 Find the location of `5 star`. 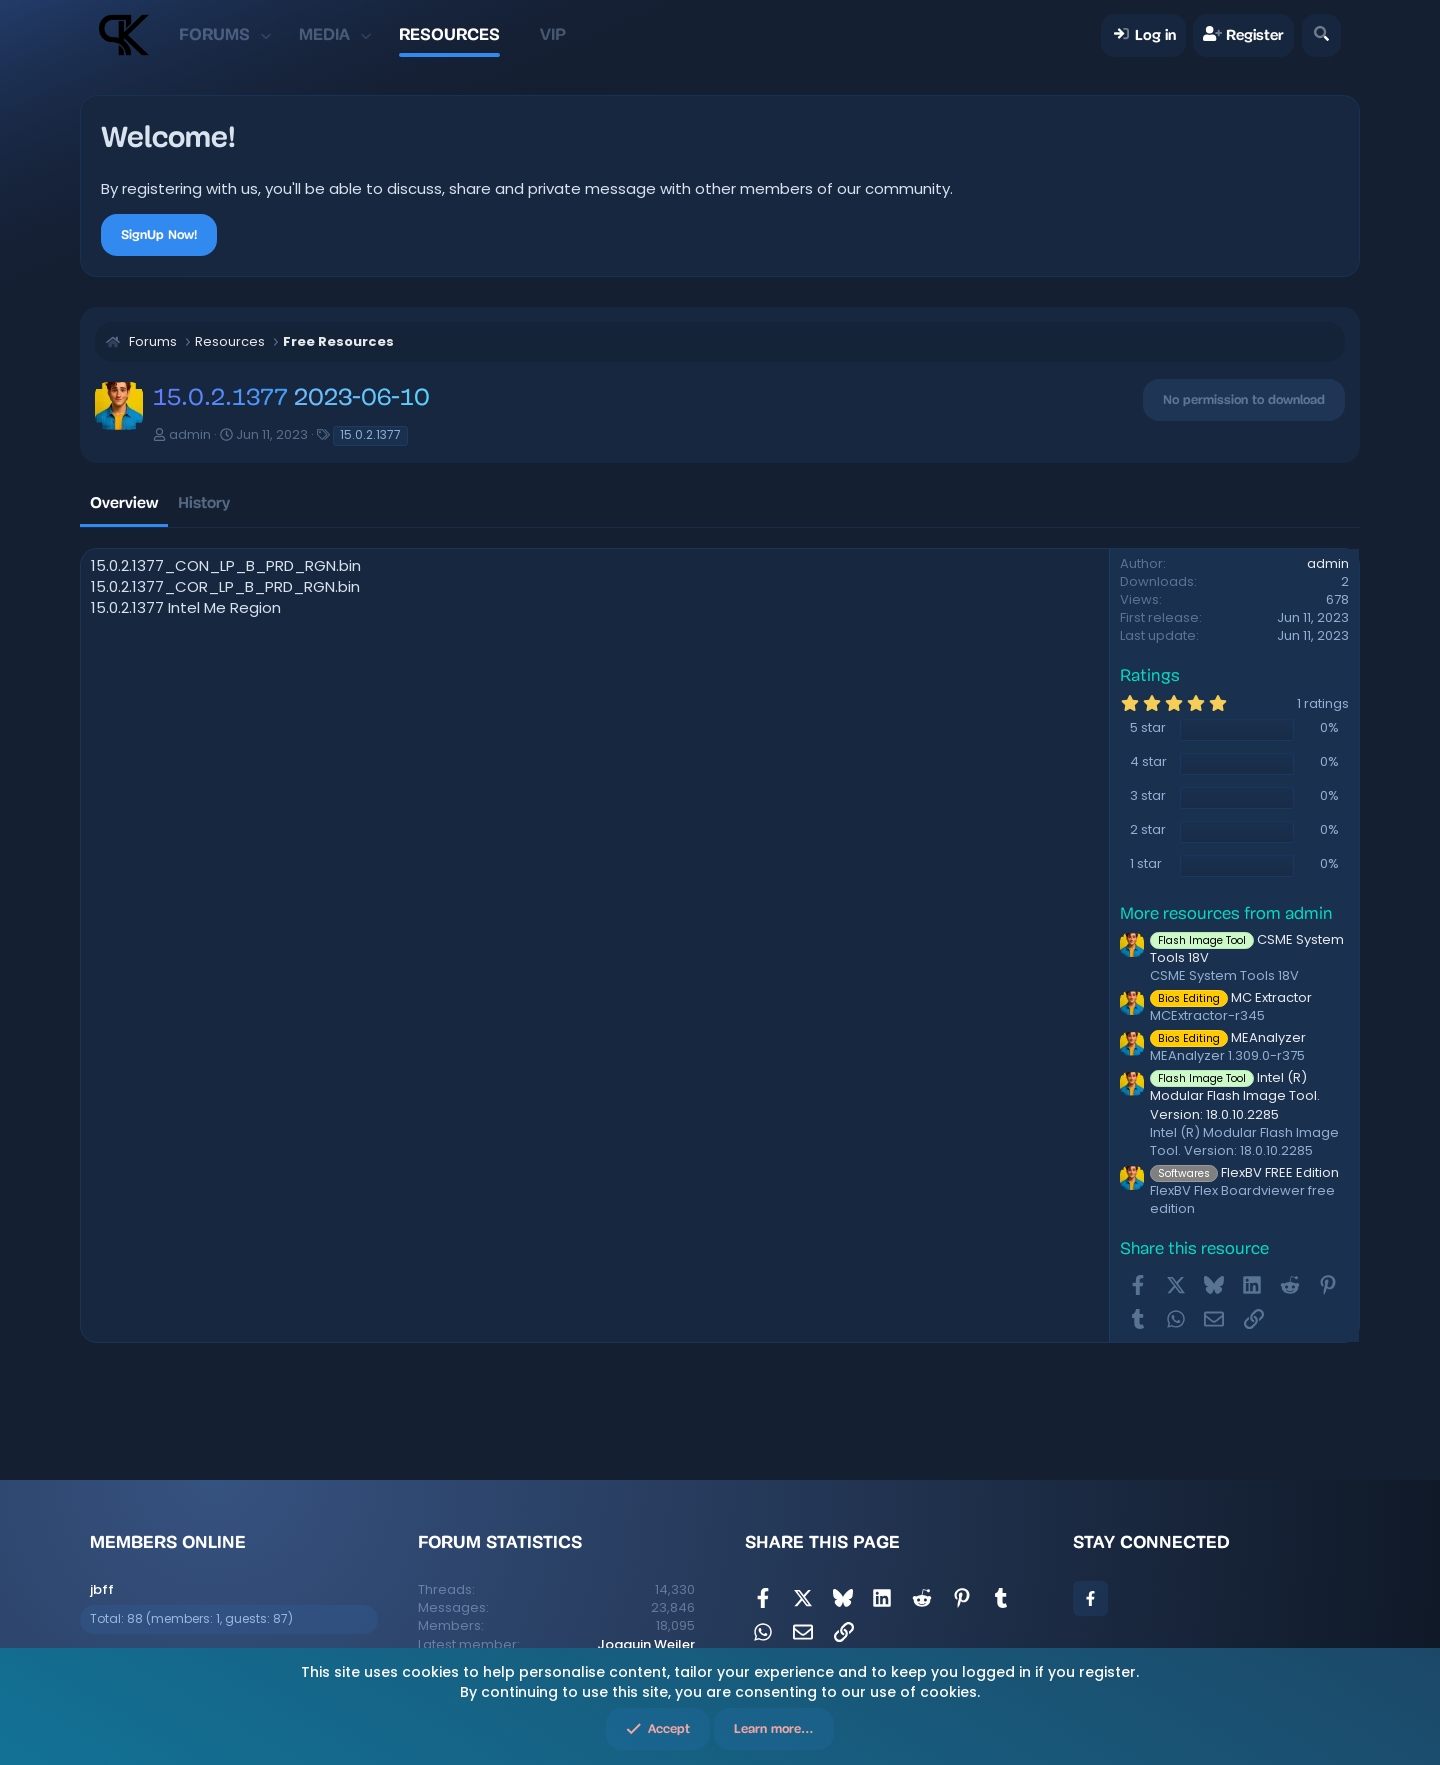

5 star is located at coordinates (1148, 728).